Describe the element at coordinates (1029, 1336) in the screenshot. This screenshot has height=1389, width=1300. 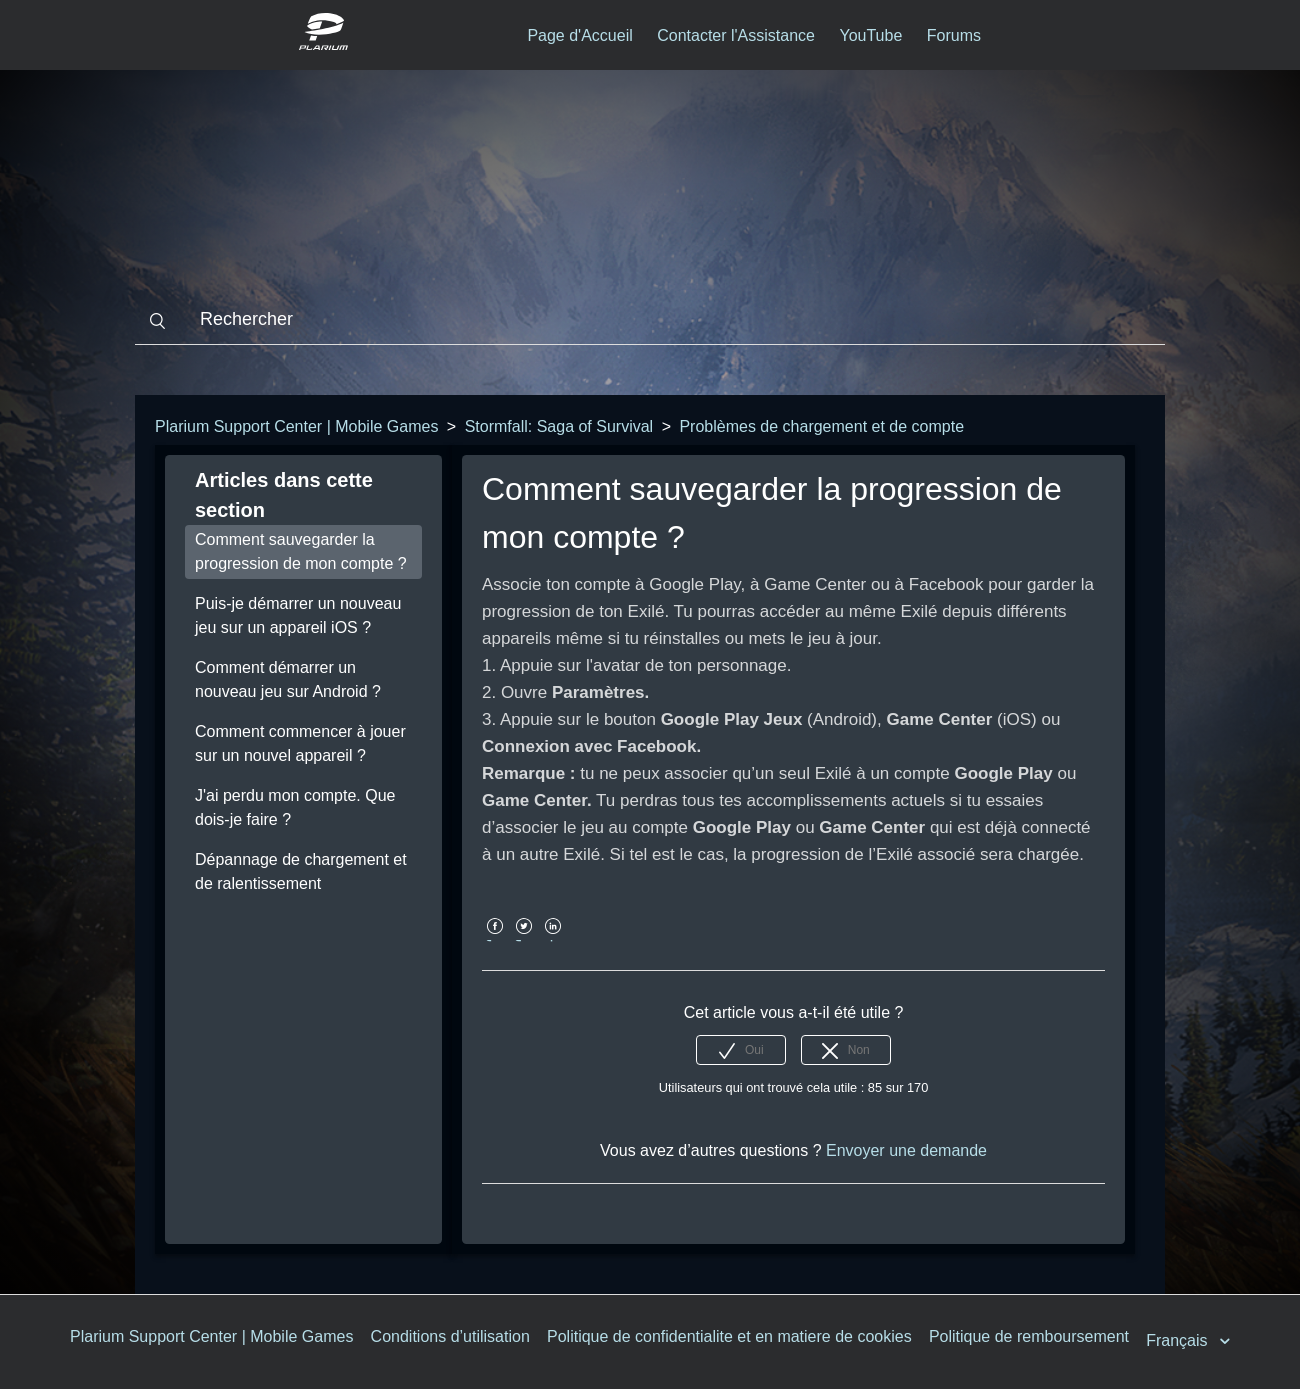
I see `Politique de remboursement` at that location.